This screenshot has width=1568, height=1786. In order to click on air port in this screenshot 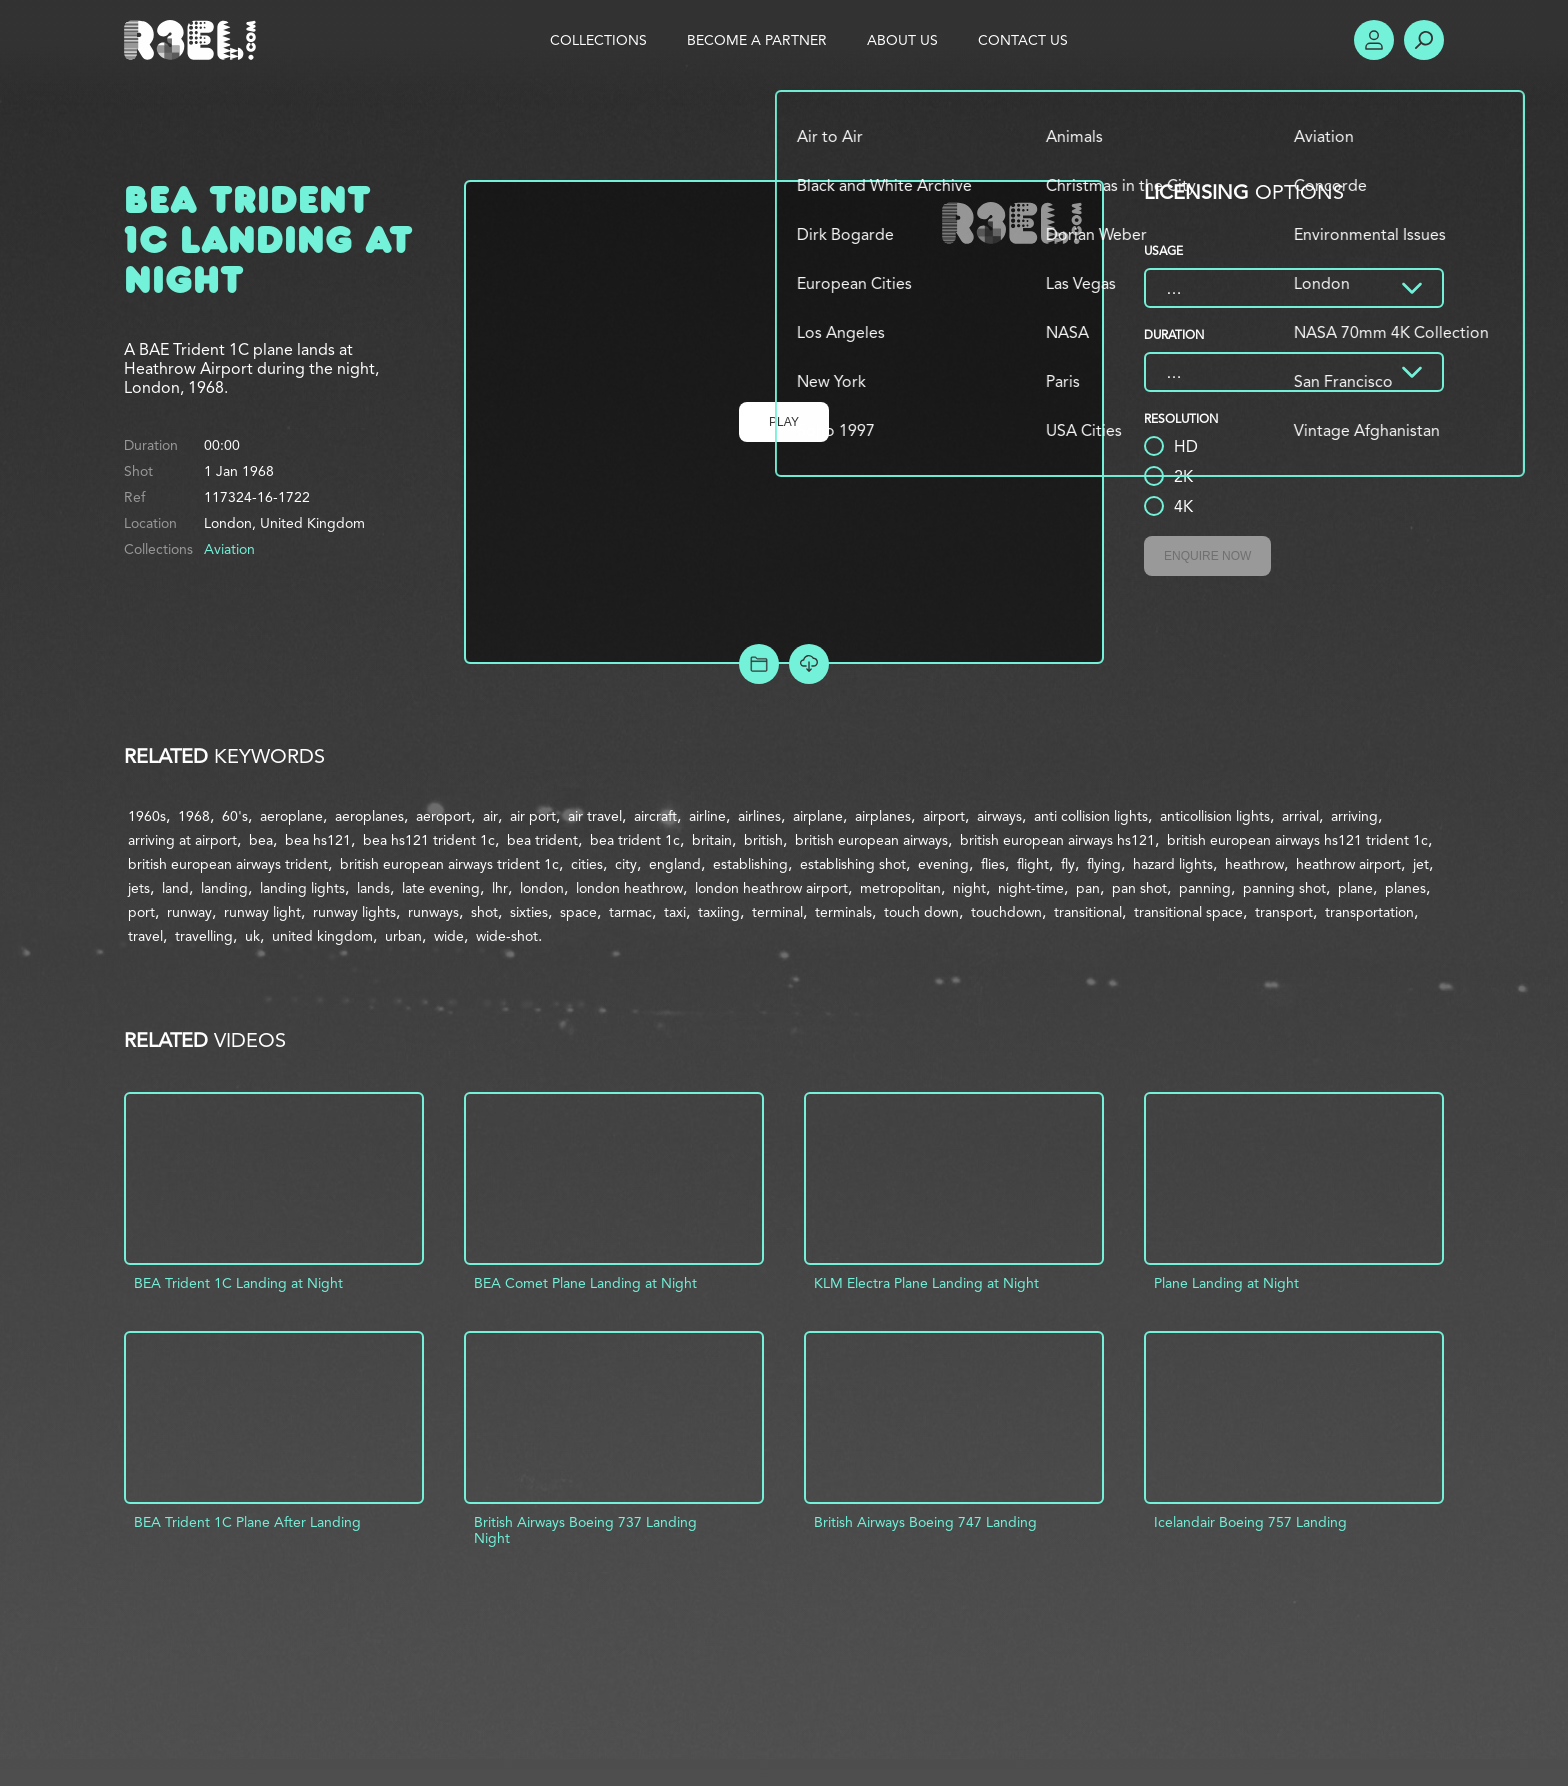, I will do `click(533, 816)`.